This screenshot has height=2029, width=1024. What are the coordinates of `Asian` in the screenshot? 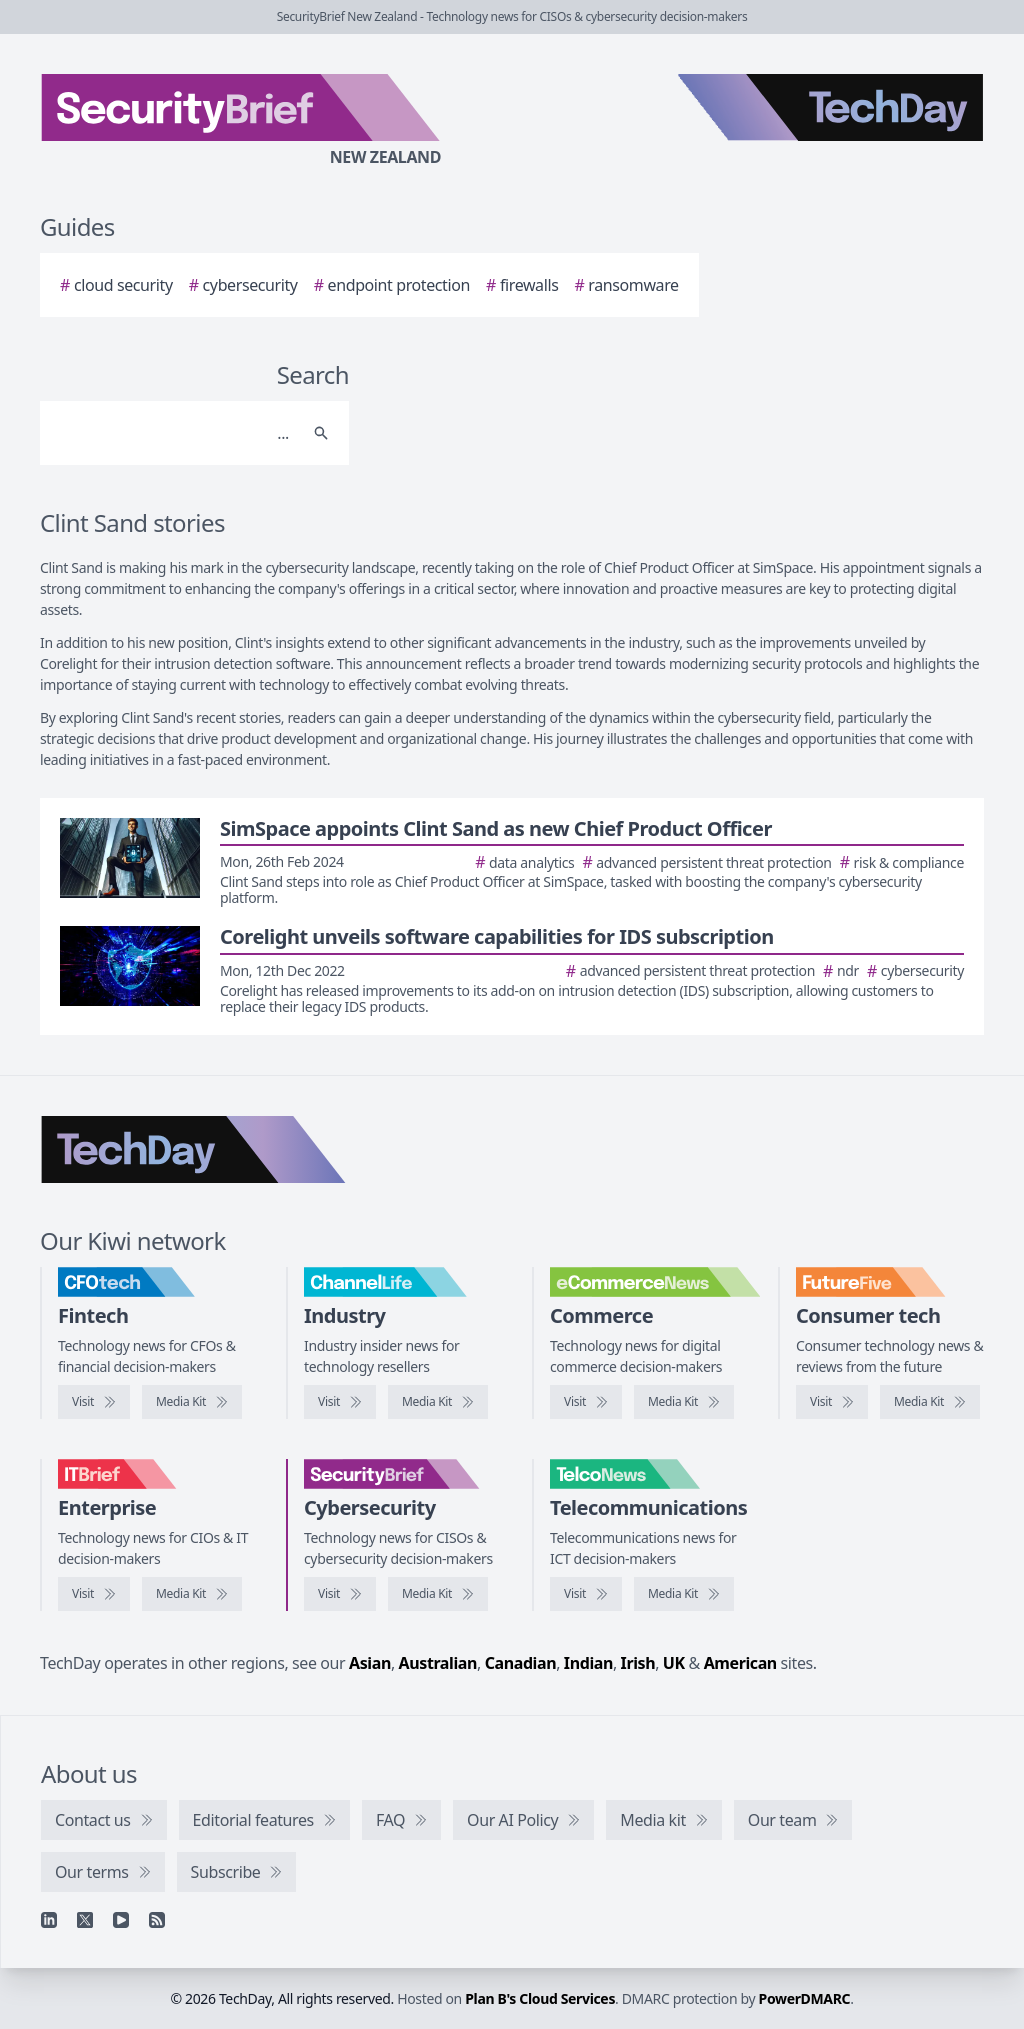 It's located at (370, 1663).